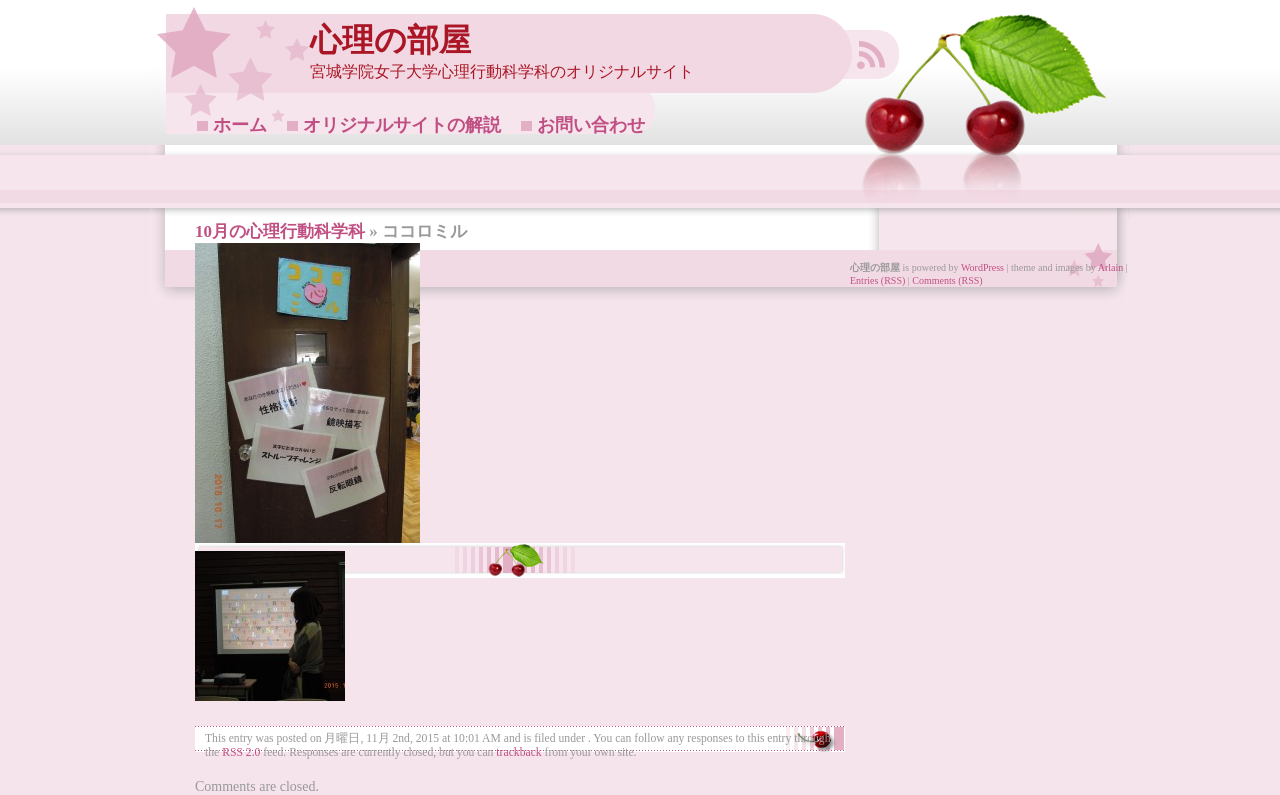 The height and width of the screenshot is (795, 1280). What do you see at coordinates (241, 752) in the screenshot?
I see `RSS 2.0` at bounding box center [241, 752].